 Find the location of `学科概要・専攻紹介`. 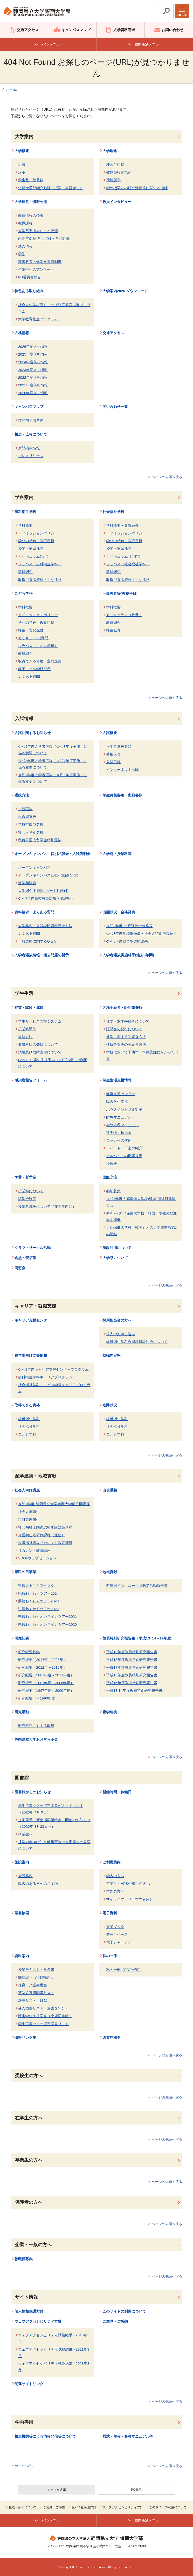

学科概要・専攻紹介 is located at coordinates (122, 525).